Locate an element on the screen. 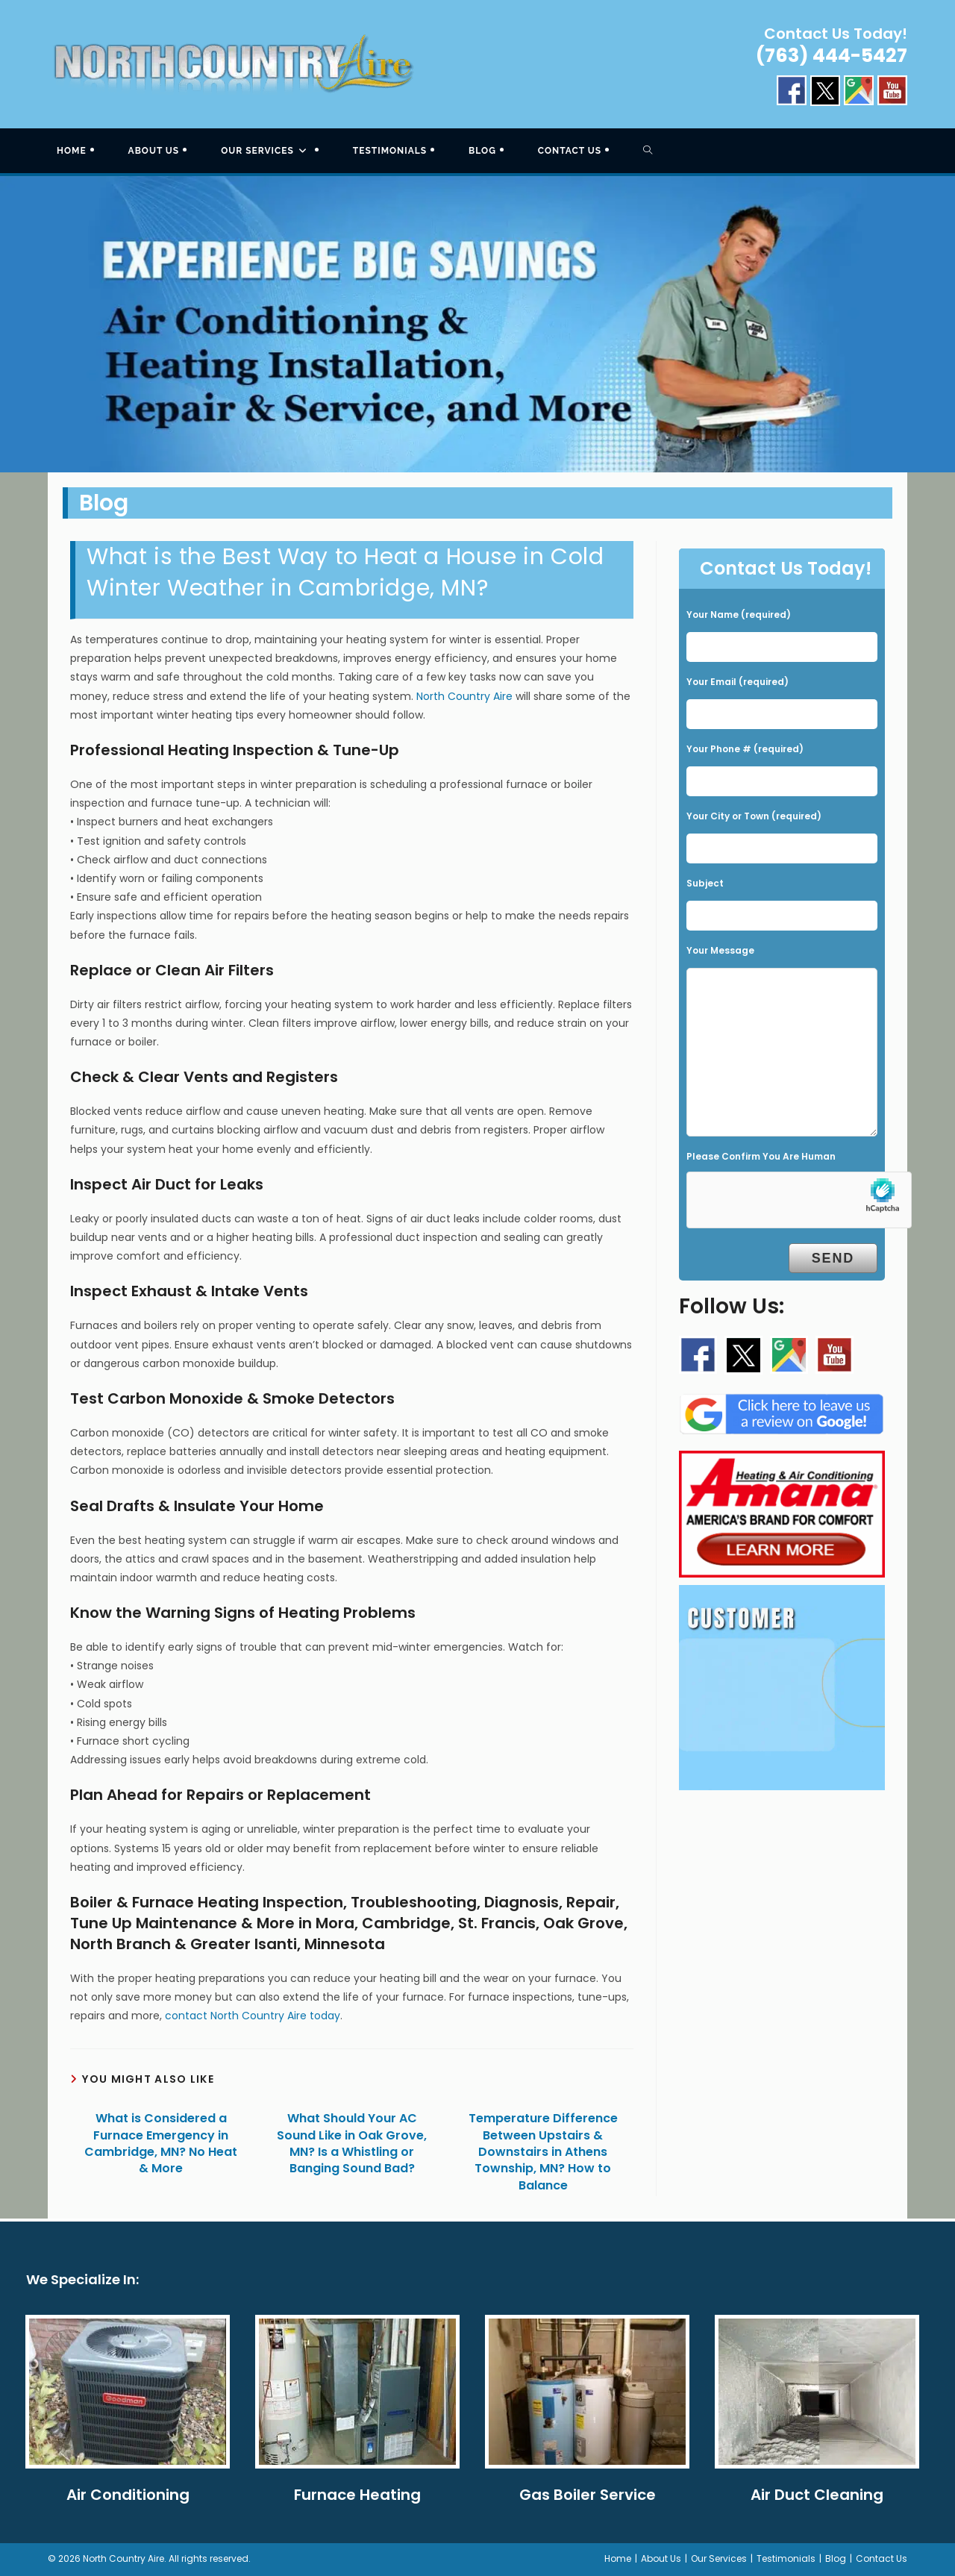  Testimonials is located at coordinates (786, 2558).